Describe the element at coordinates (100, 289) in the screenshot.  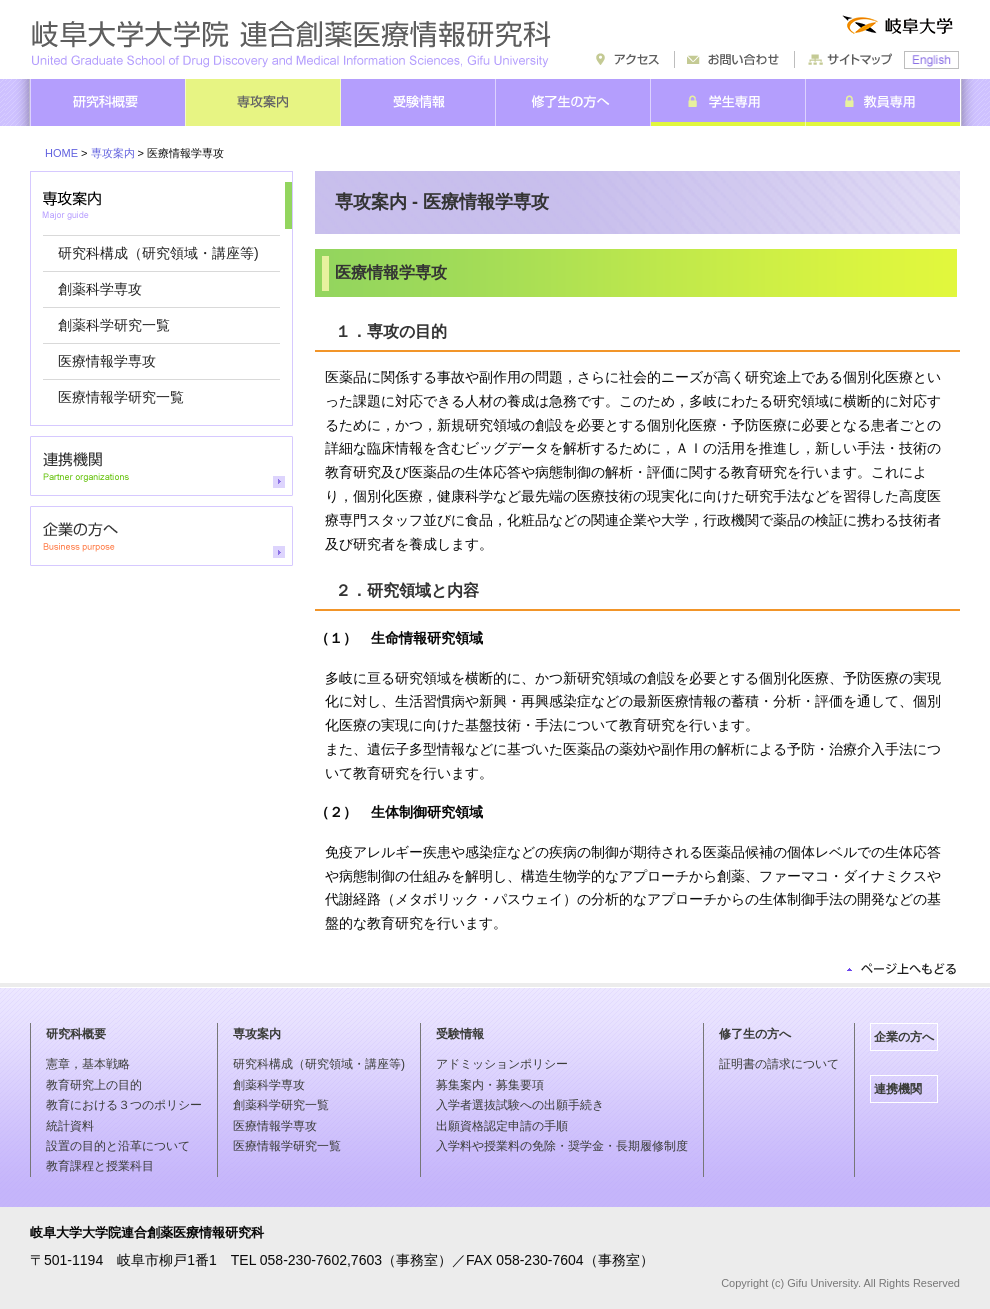
I see `創薬科学専攻` at that location.